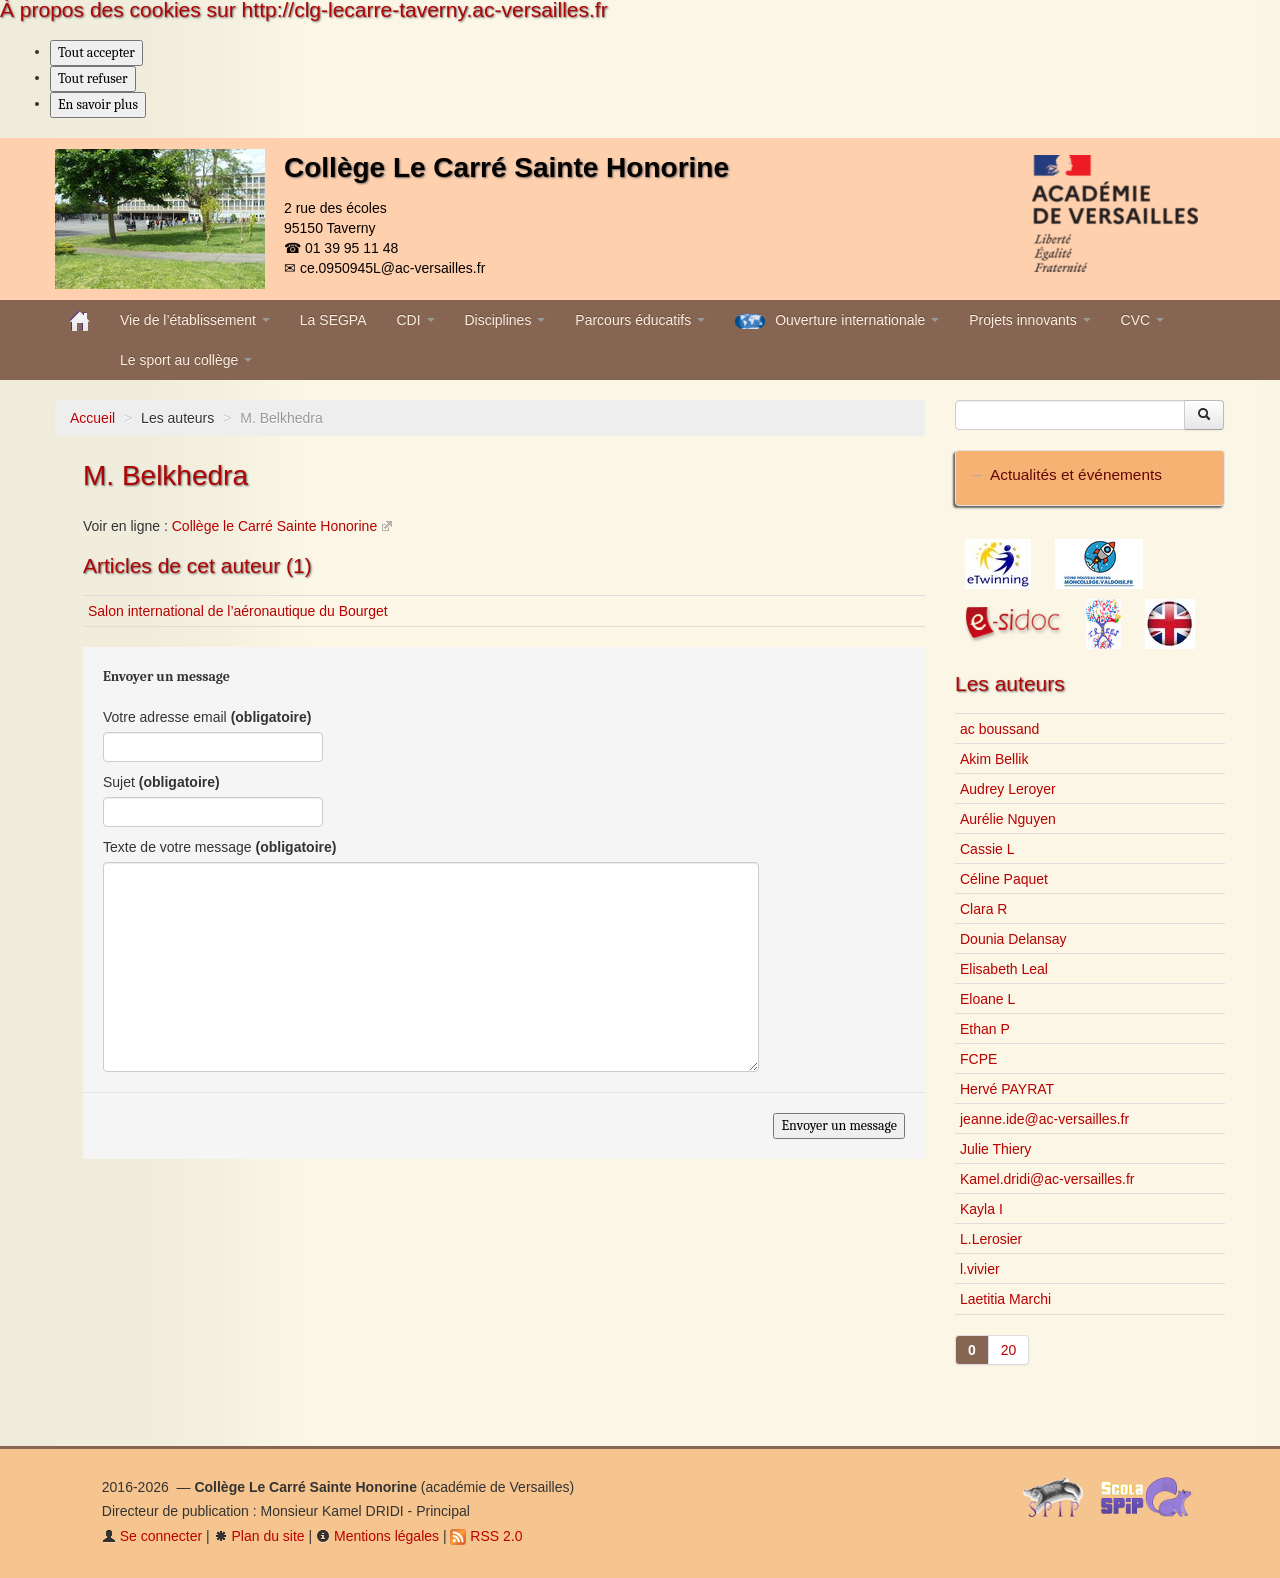 This screenshot has height=1578, width=1280. What do you see at coordinates (98, 104) in the screenshot?
I see `En savoir plus` at bounding box center [98, 104].